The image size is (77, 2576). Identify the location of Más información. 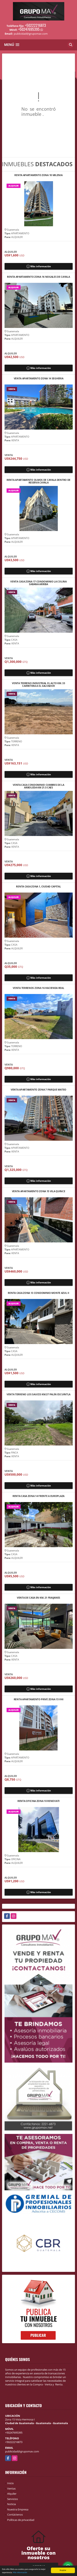
(20, 2572).